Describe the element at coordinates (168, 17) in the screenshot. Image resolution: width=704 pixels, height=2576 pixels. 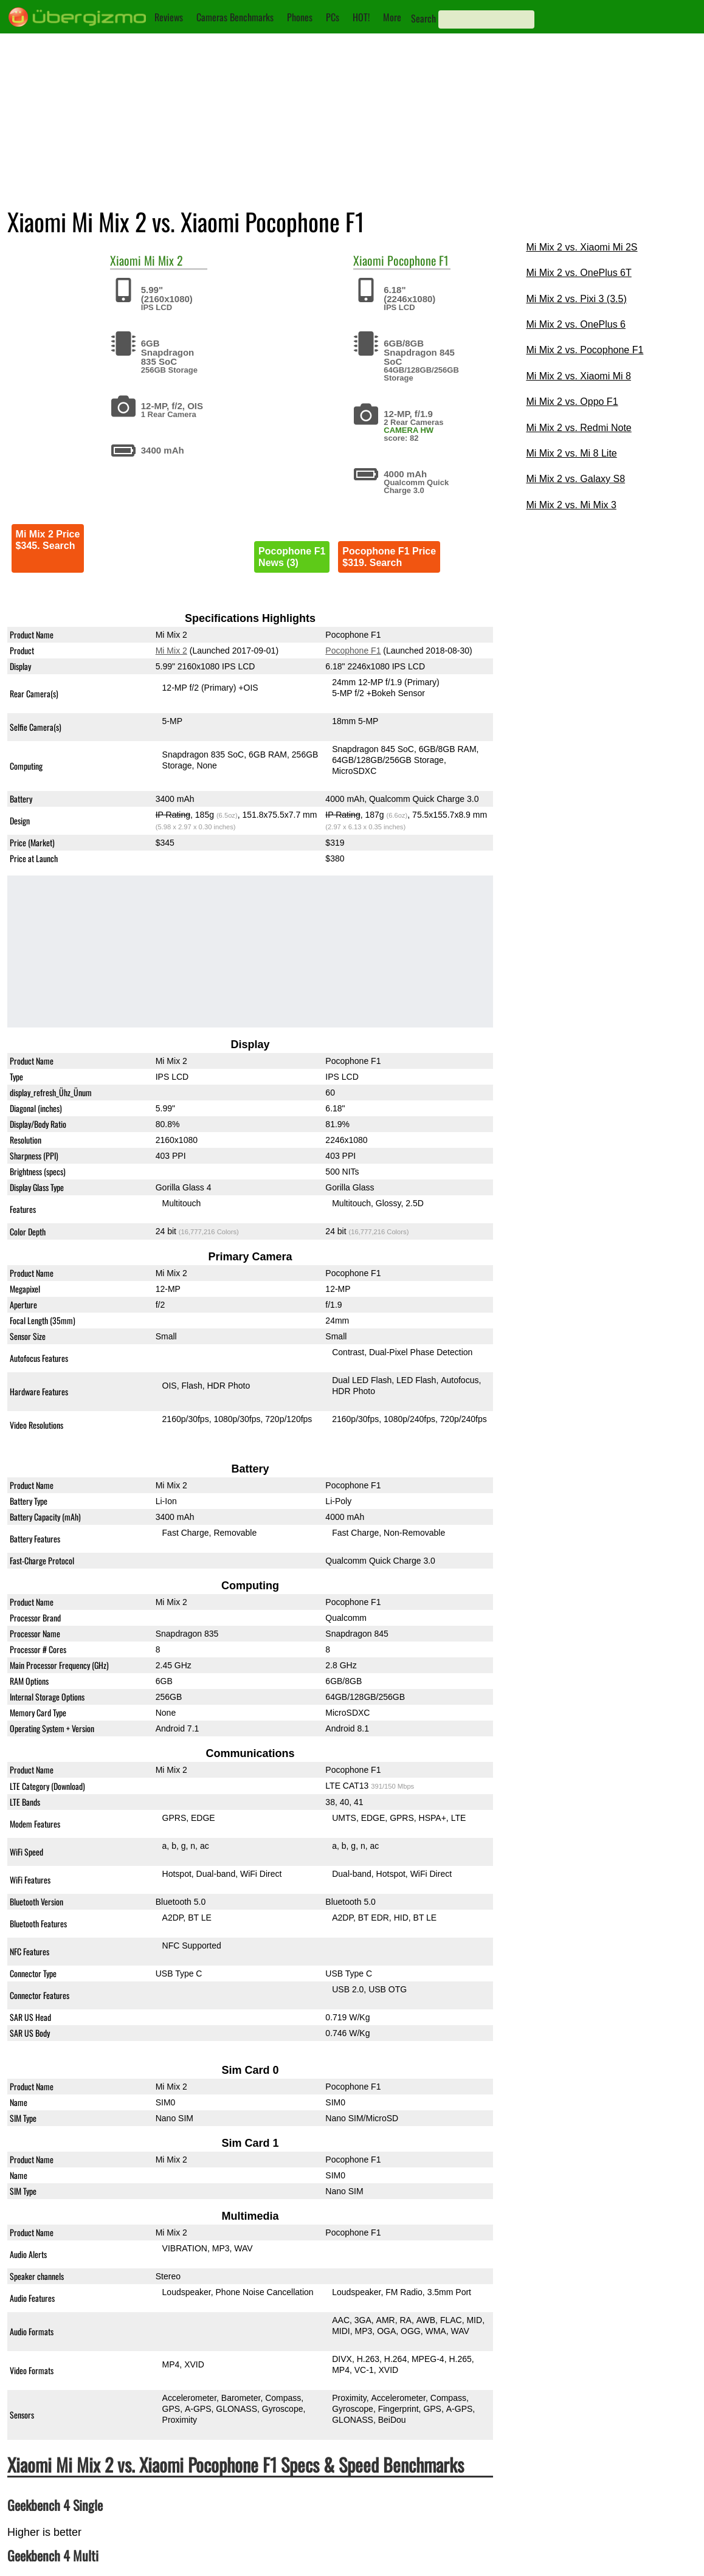
I see `Reviews` at that location.